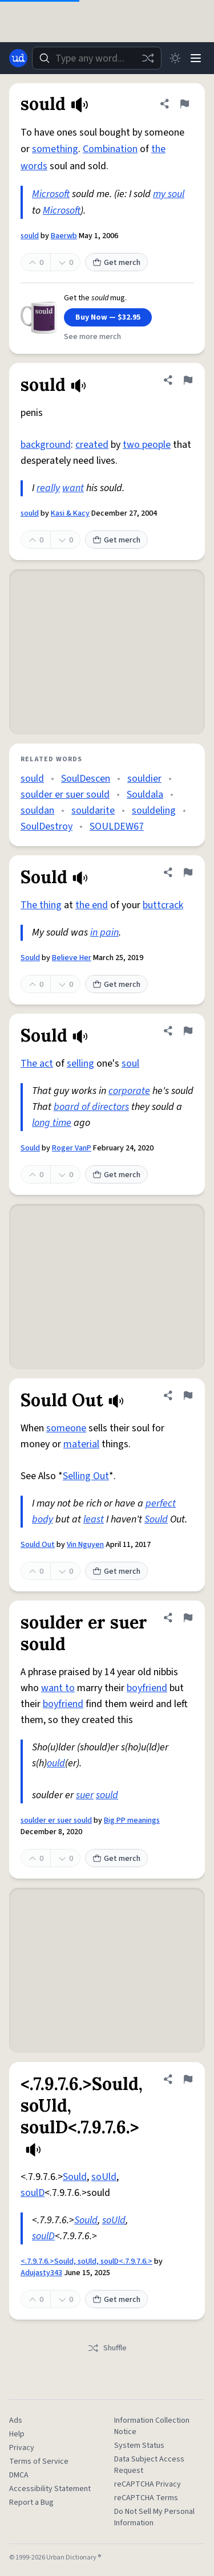  Describe the element at coordinates (50, 2489) in the screenshot. I see `Accessibility Statement` at that location.